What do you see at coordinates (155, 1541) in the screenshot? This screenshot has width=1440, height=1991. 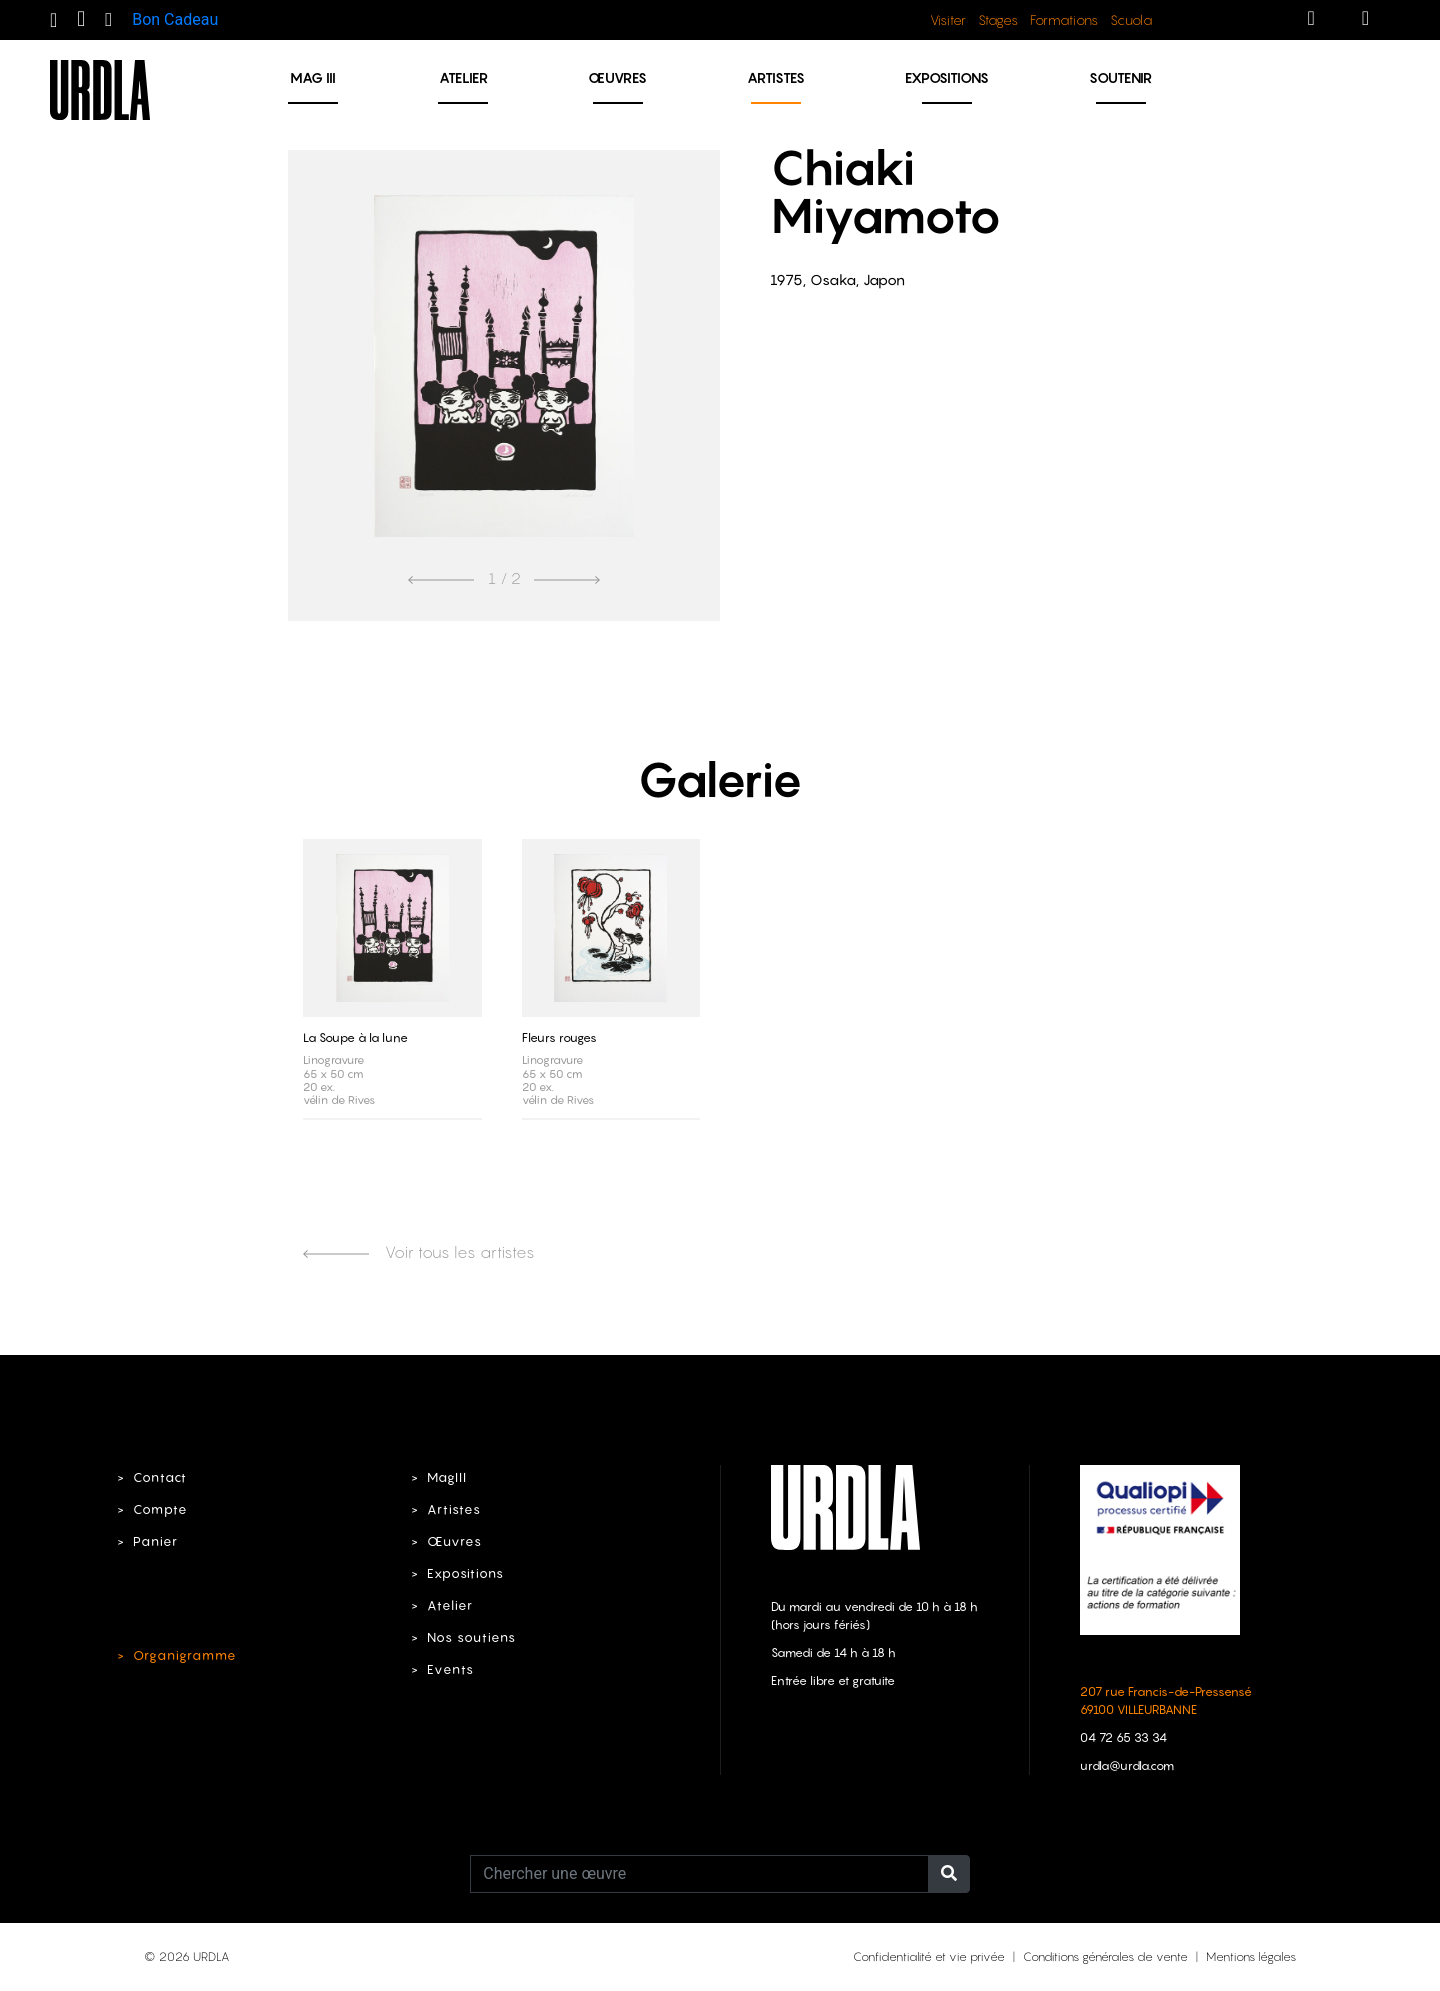 I see `Panier` at bounding box center [155, 1541].